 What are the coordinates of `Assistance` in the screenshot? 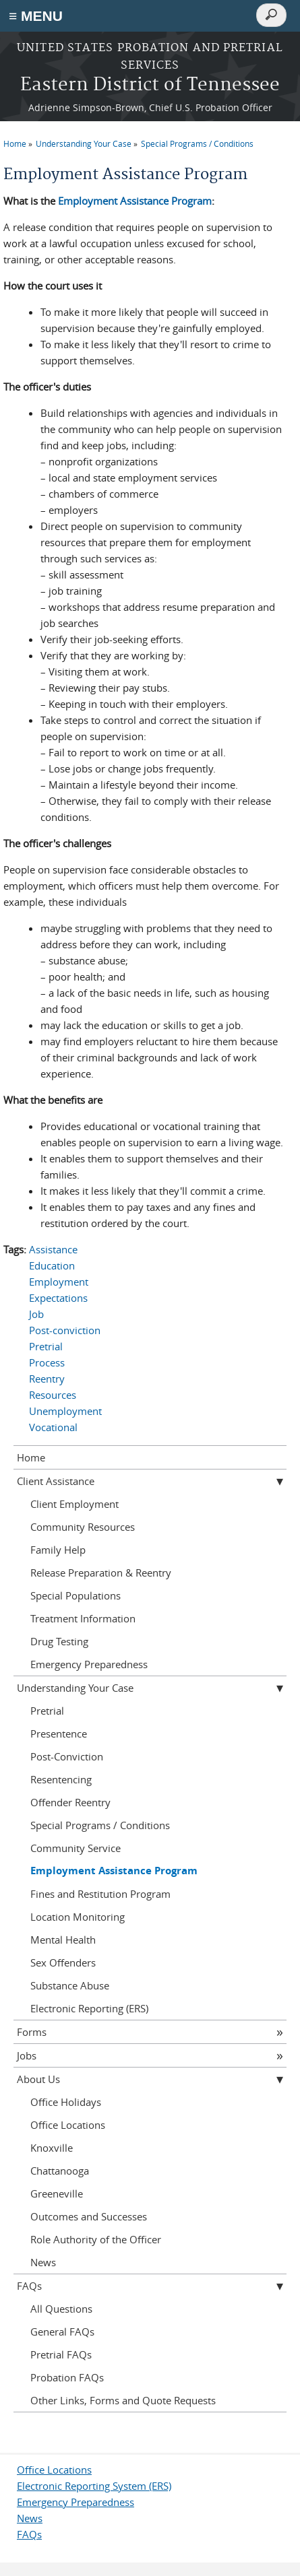 It's located at (53, 1249).